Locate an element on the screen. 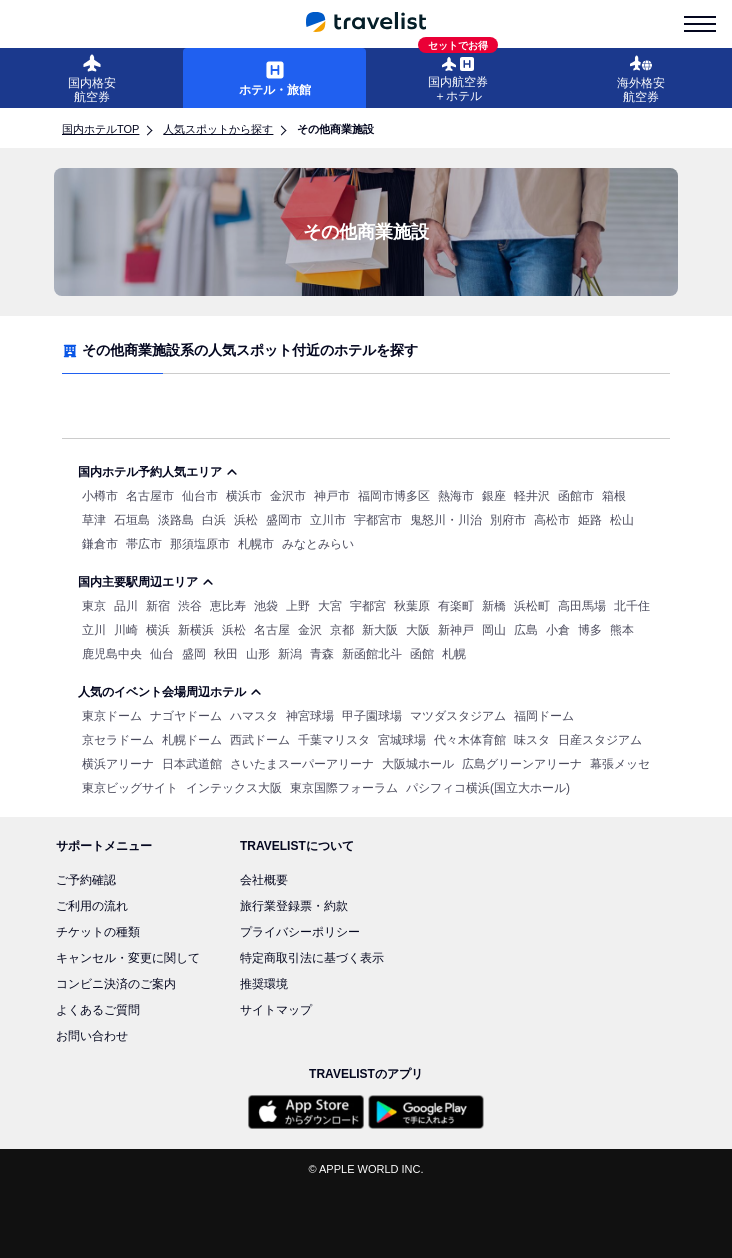 Image resolution: width=732 pixels, height=1258 pixels. 金沢市 is located at coordinates (288, 496).